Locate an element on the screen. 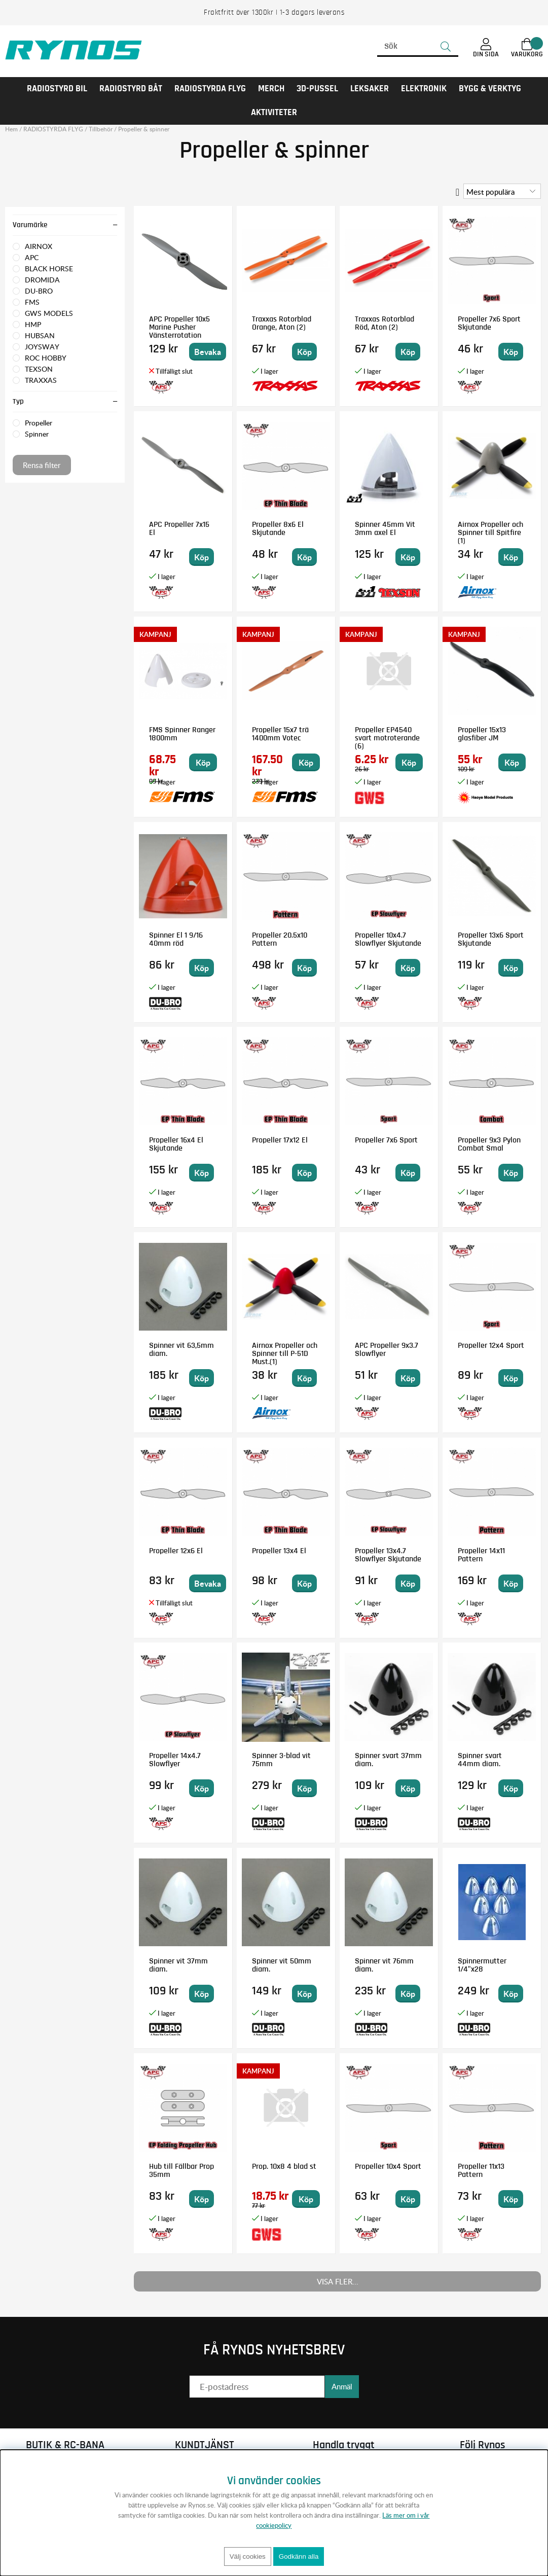 The image size is (548, 2576). APC Propeller 10x5 Marine Pusher Vänsterrotation is located at coordinates (179, 327).